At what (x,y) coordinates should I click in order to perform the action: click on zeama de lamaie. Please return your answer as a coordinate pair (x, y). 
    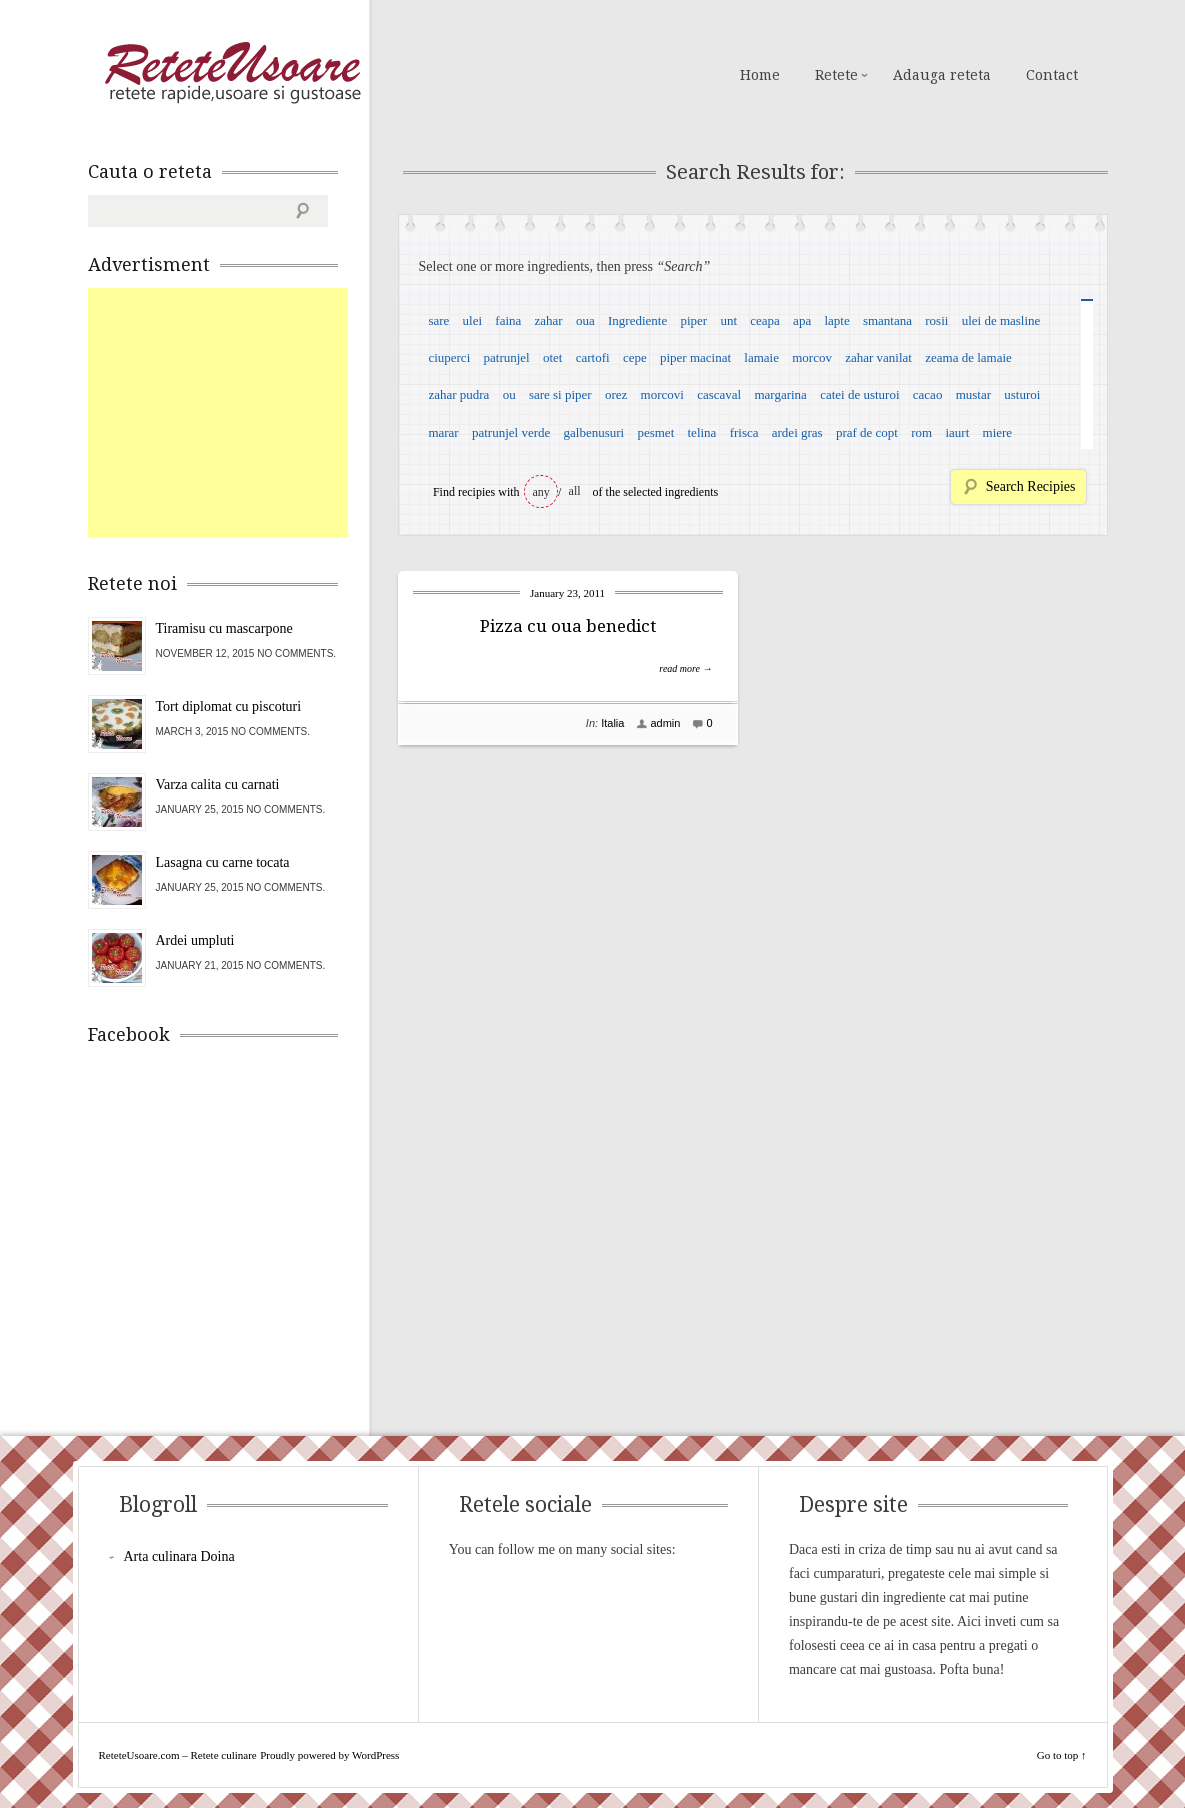
    Looking at the image, I should click on (968, 357).